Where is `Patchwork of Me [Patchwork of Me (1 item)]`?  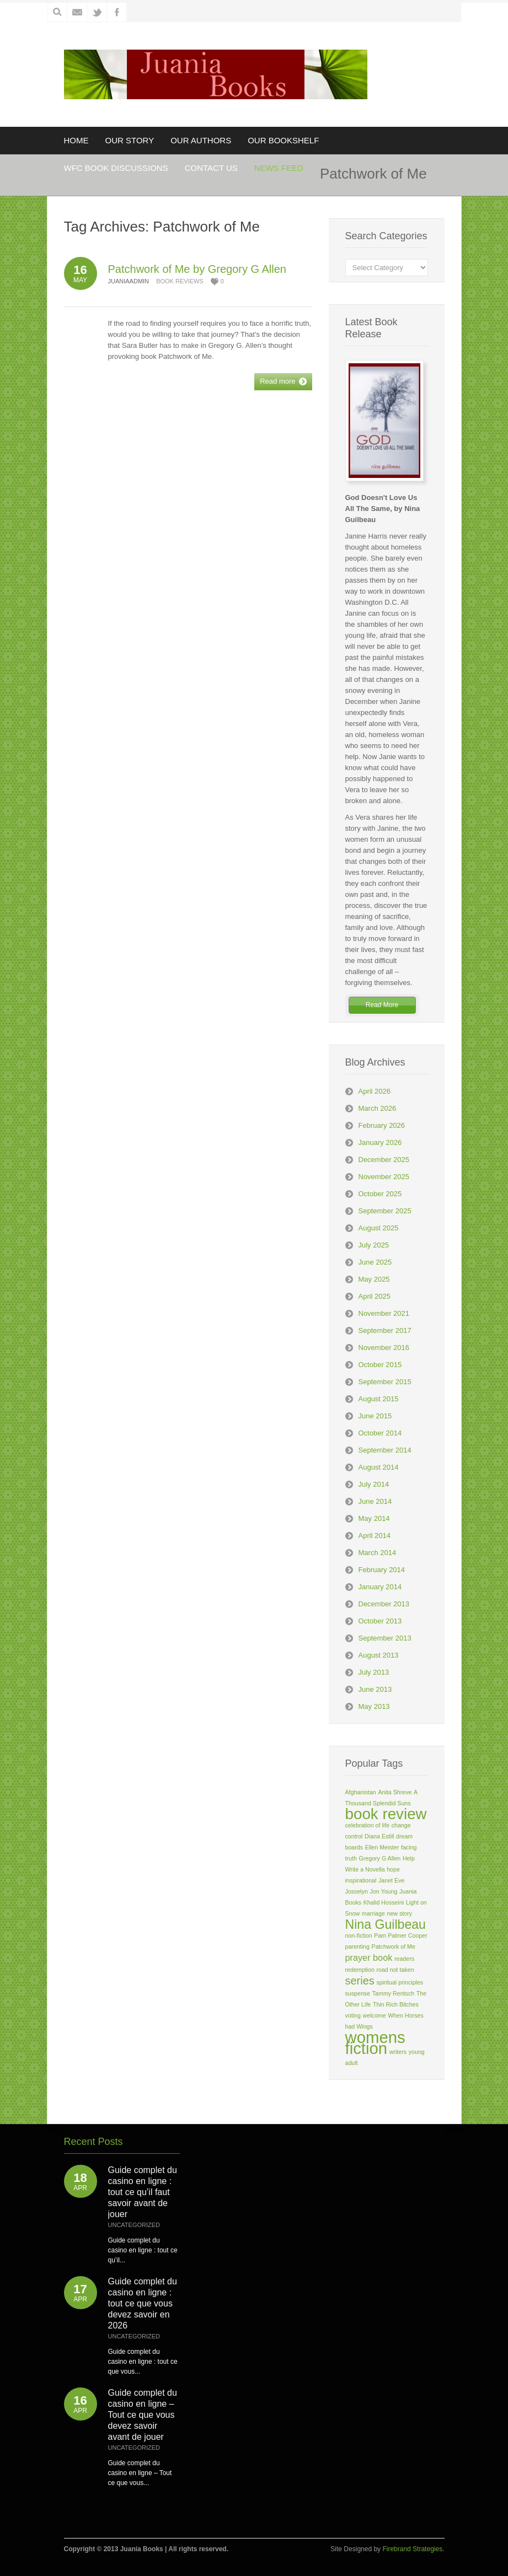 Patchwork of Me [Patchwork of Me (1 item)] is located at coordinates (393, 1946).